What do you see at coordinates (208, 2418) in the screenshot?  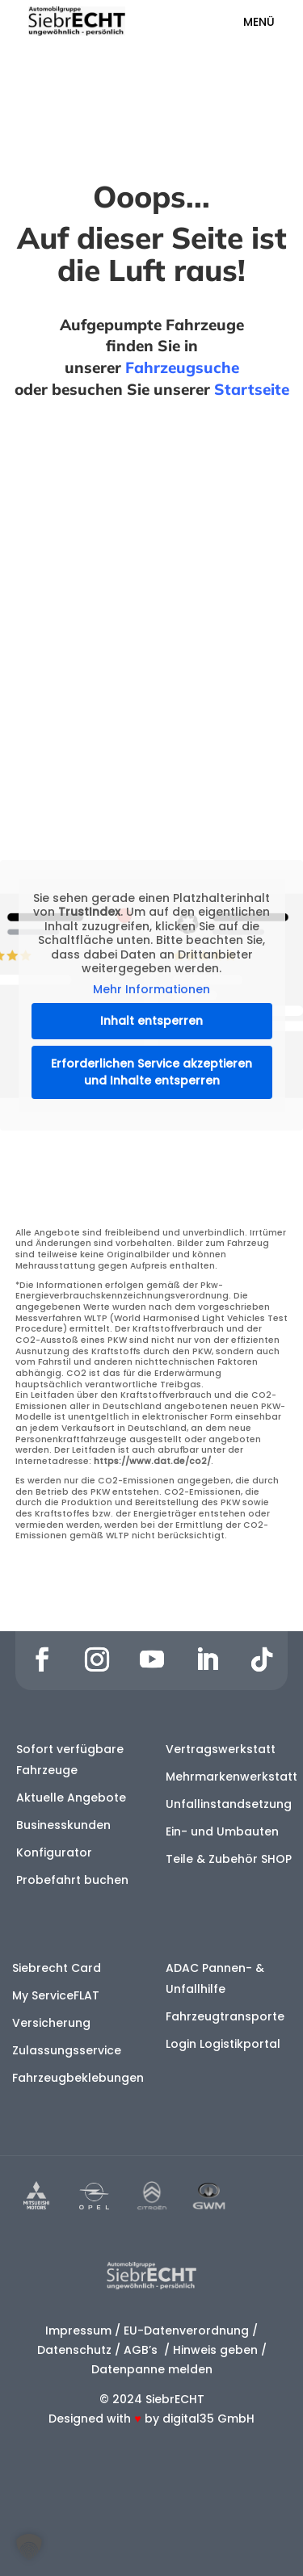 I see `digital35 GmbH` at bounding box center [208, 2418].